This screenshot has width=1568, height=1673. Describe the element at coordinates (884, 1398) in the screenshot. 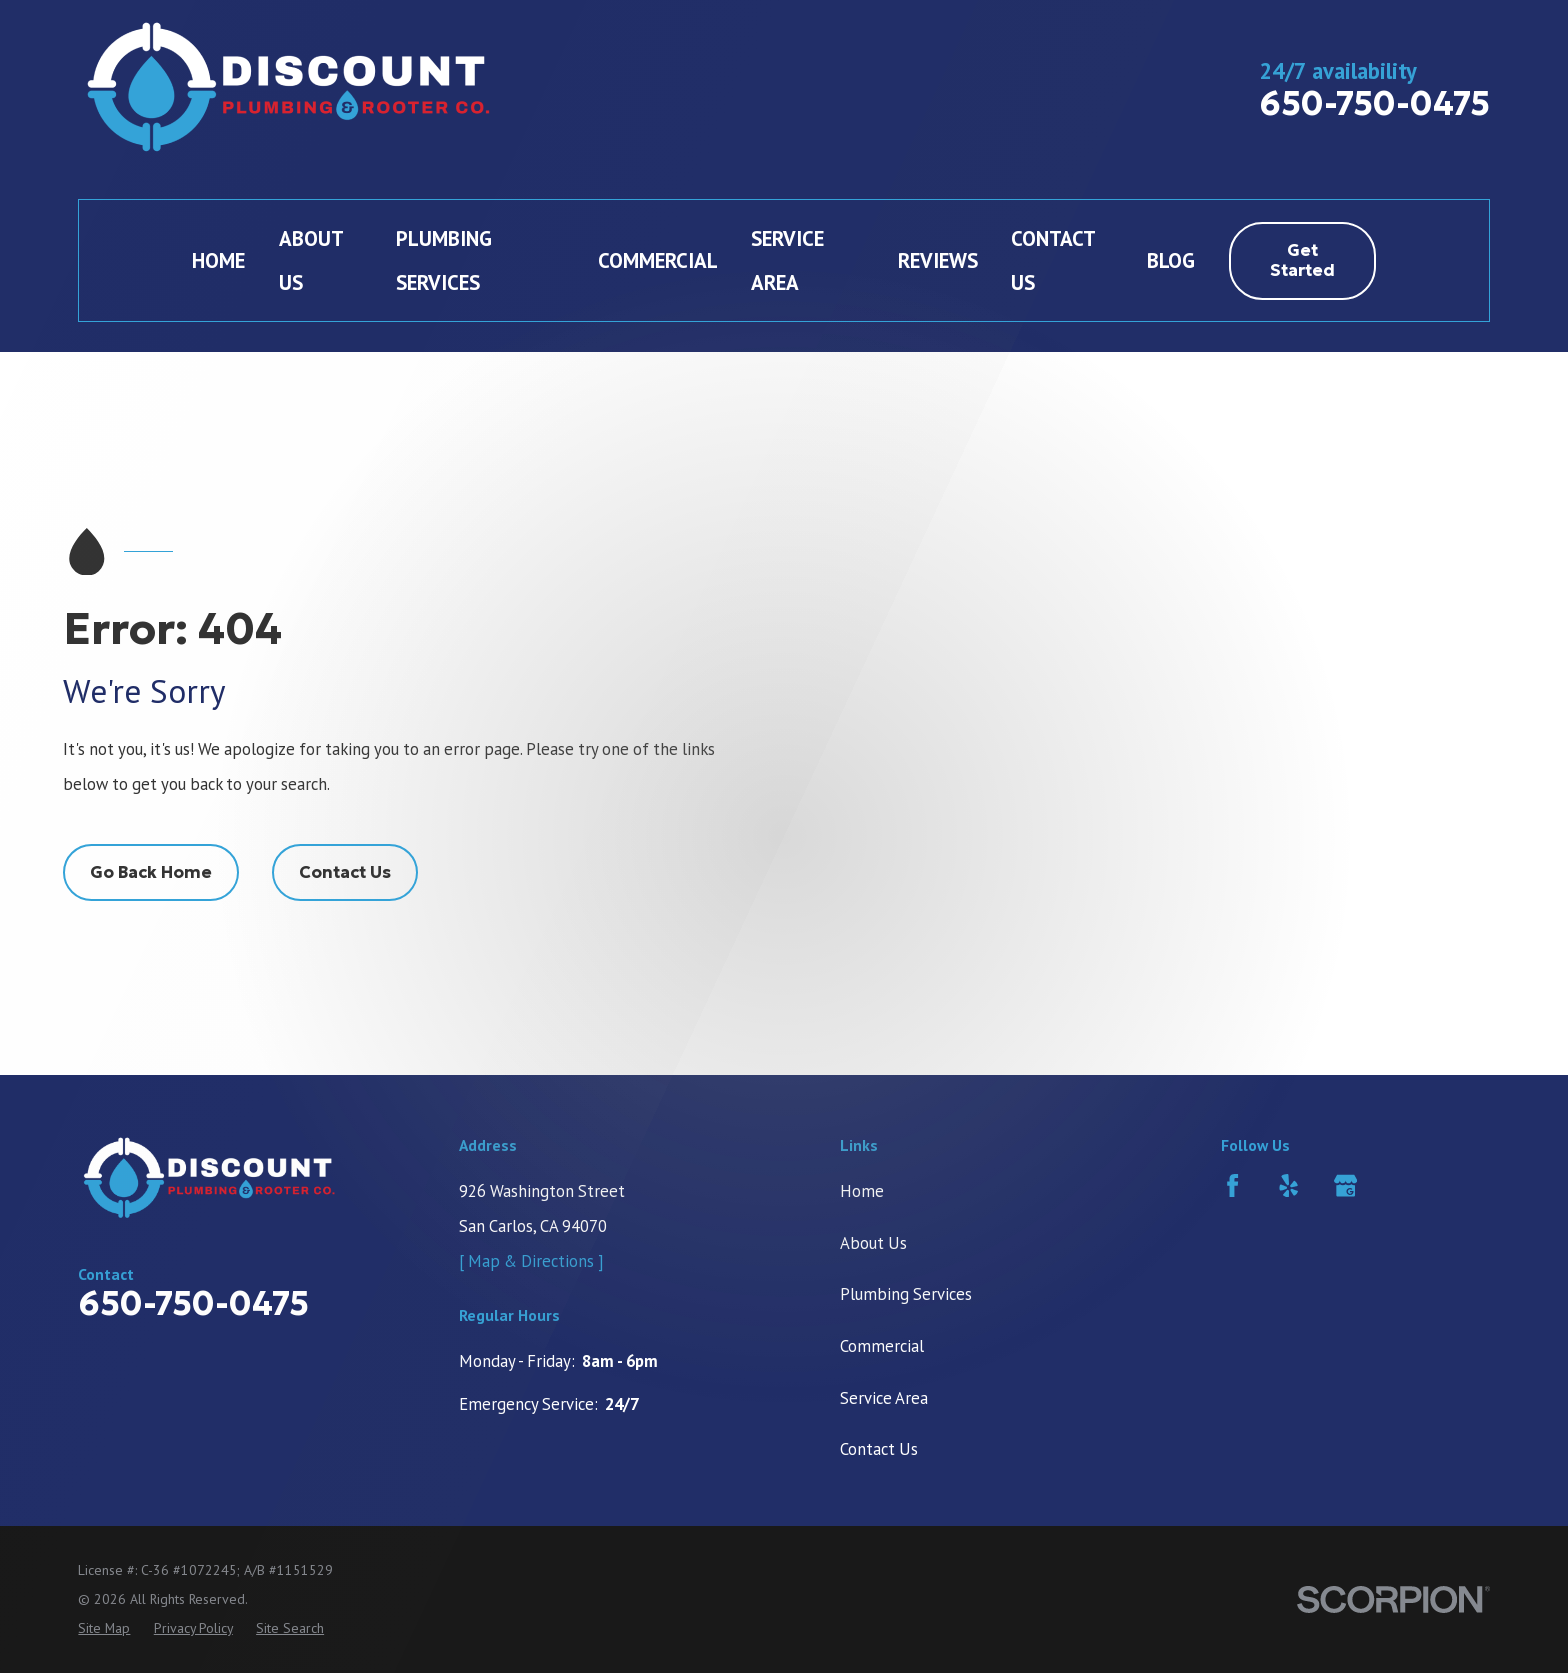

I see `Service Area` at that location.